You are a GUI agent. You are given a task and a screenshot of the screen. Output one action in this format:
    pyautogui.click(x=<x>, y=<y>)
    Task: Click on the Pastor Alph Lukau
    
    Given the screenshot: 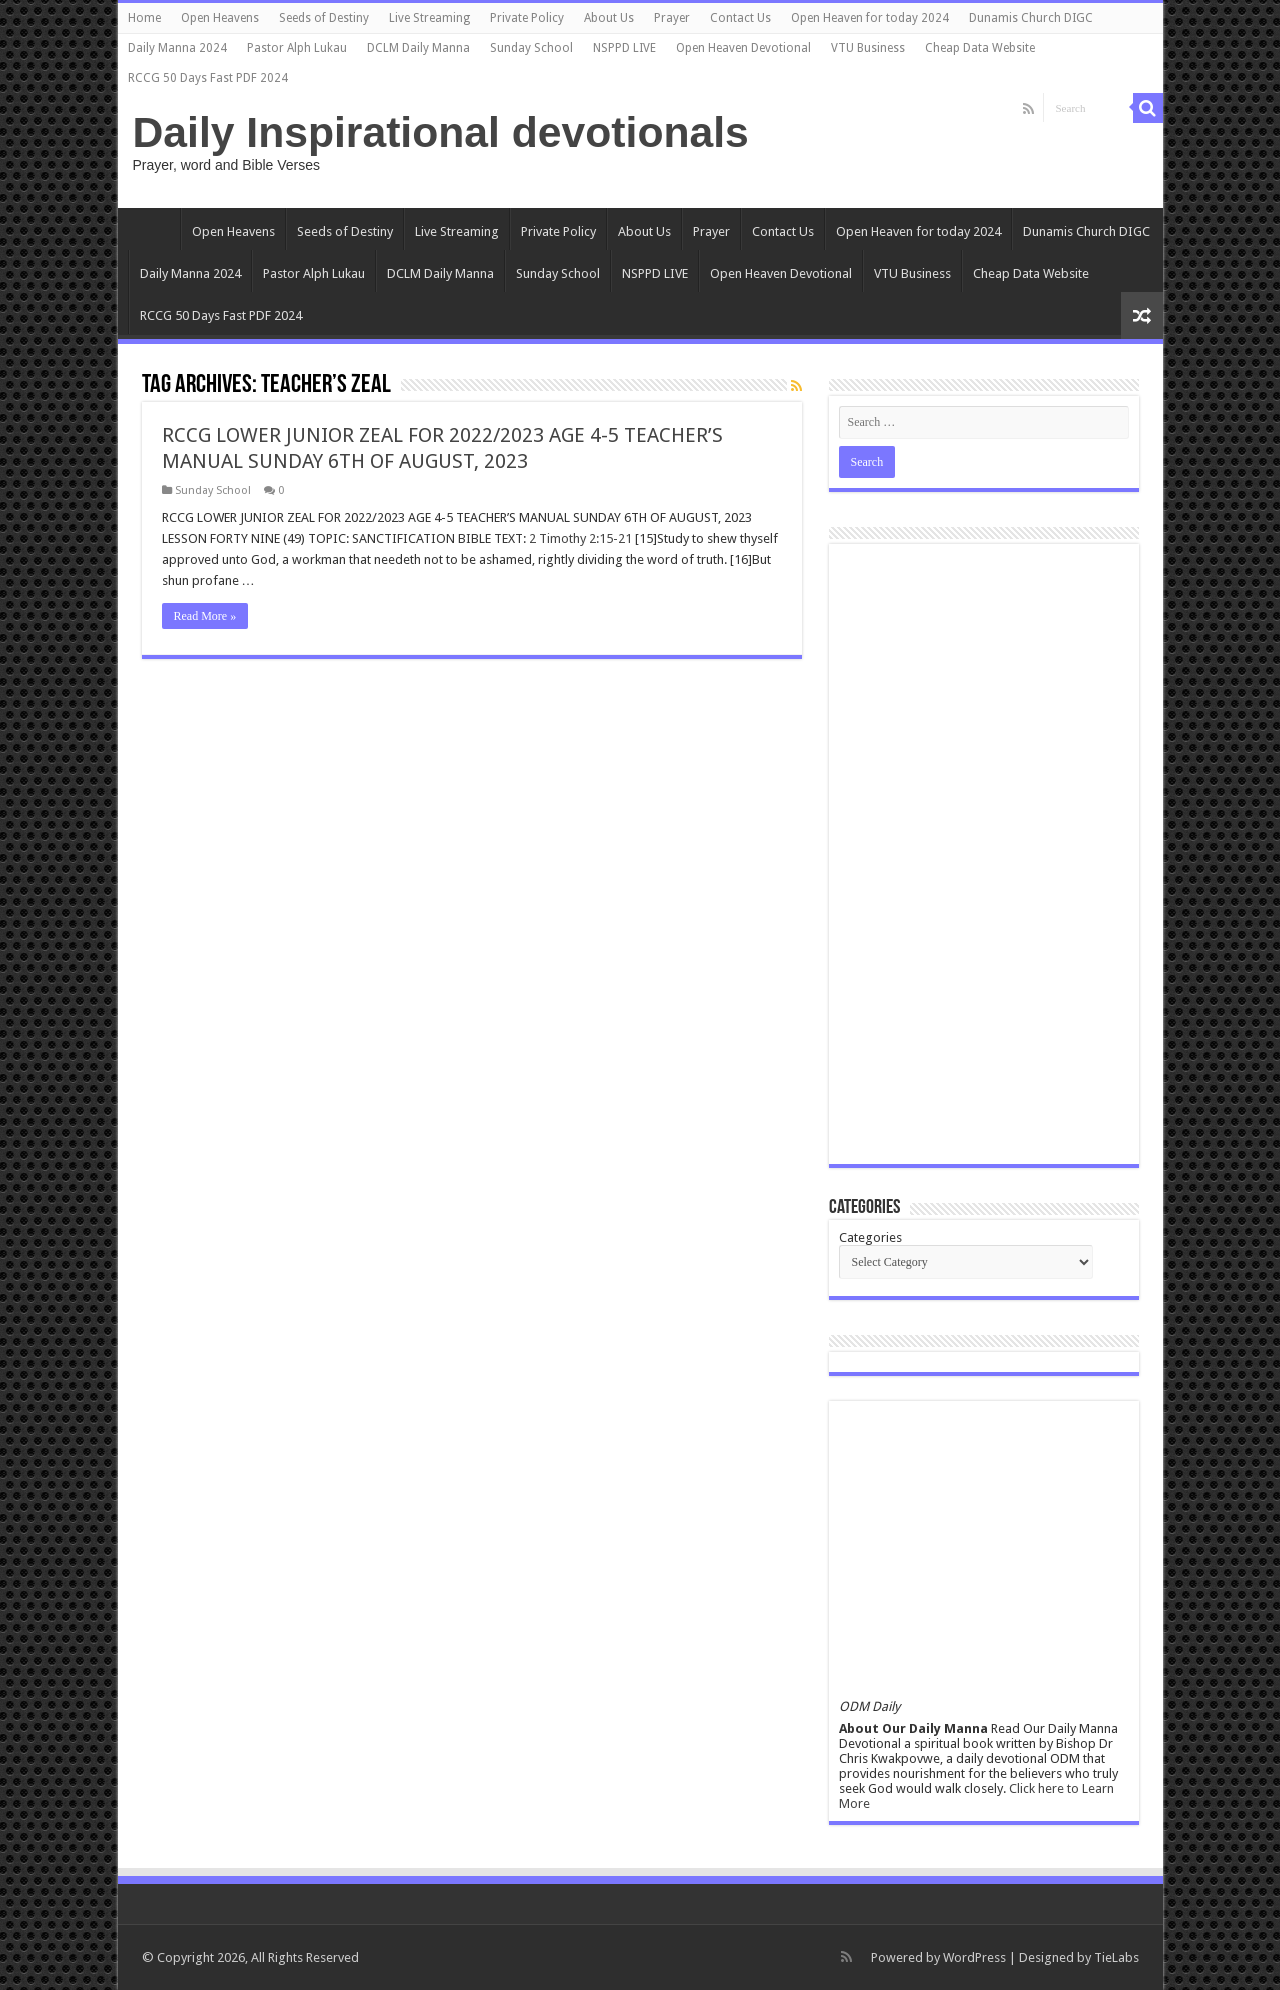 What is the action you would take?
    pyautogui.click(x=297, y=48)
    